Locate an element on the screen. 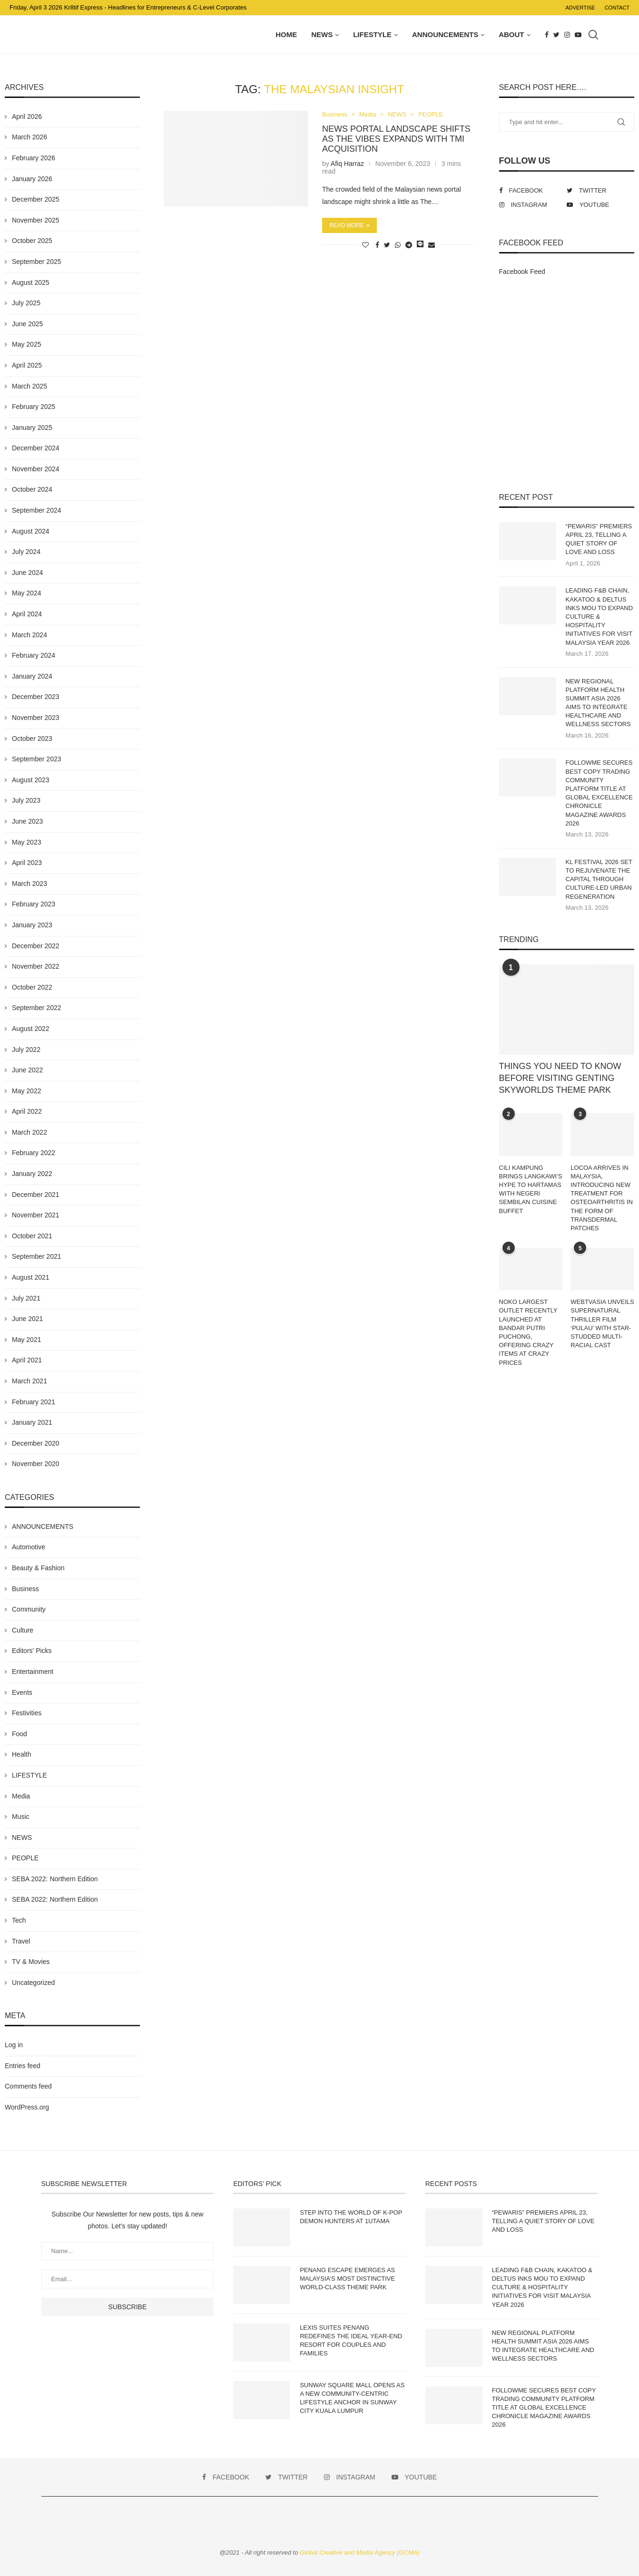  November 2020 is located at coordinates (35, 1464).